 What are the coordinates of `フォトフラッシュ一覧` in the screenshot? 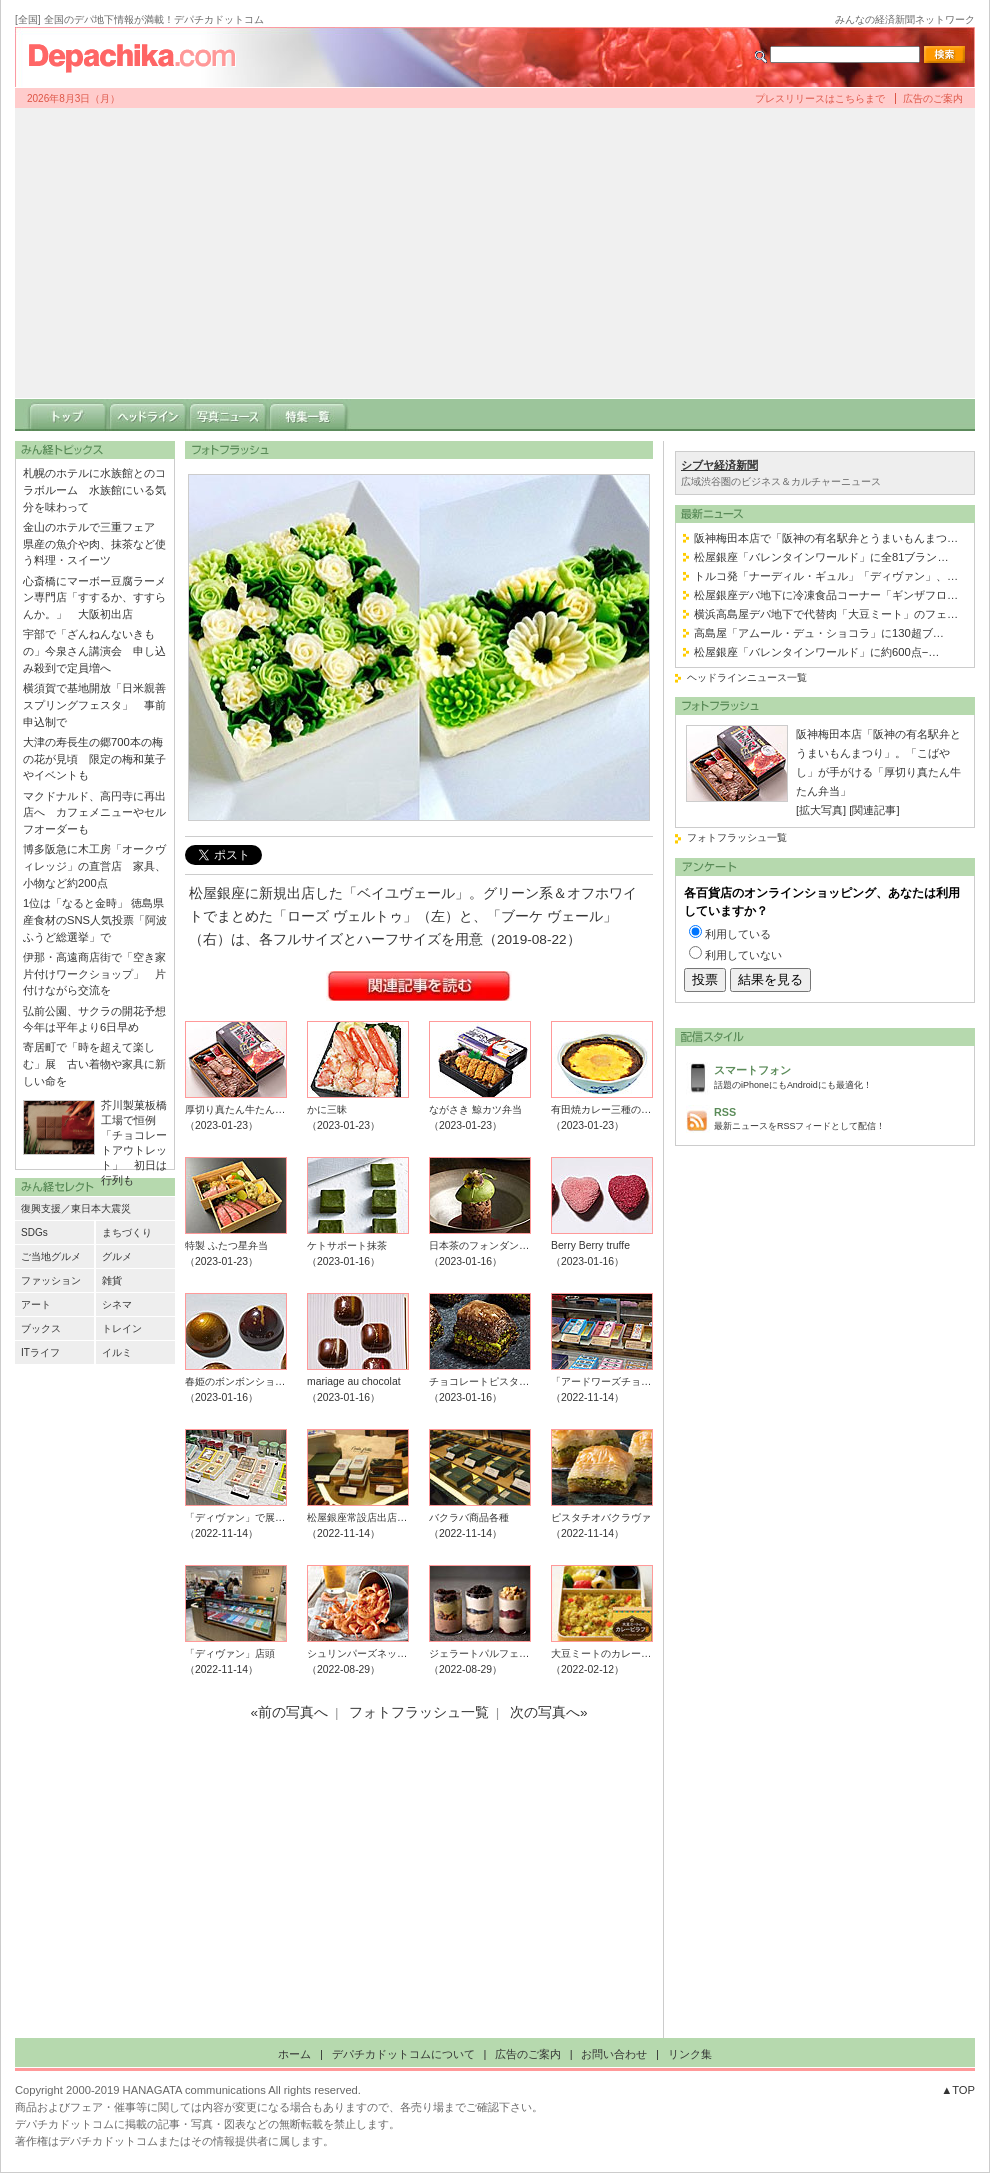 It's located at (737, 837).